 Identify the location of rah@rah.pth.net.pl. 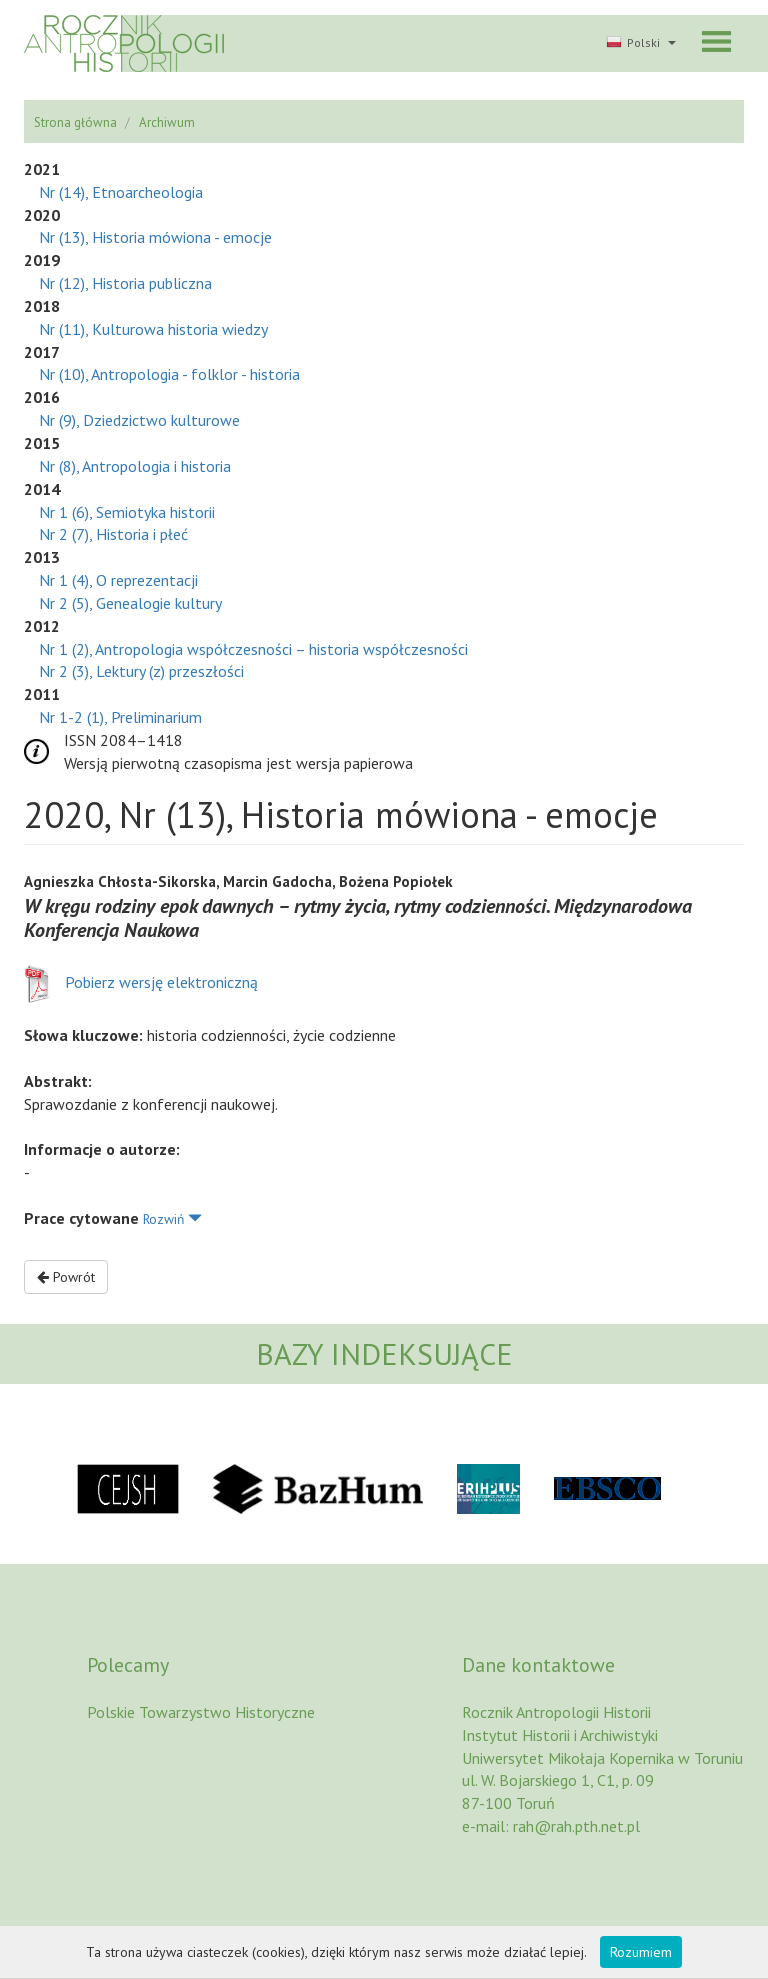
(576, 1826).